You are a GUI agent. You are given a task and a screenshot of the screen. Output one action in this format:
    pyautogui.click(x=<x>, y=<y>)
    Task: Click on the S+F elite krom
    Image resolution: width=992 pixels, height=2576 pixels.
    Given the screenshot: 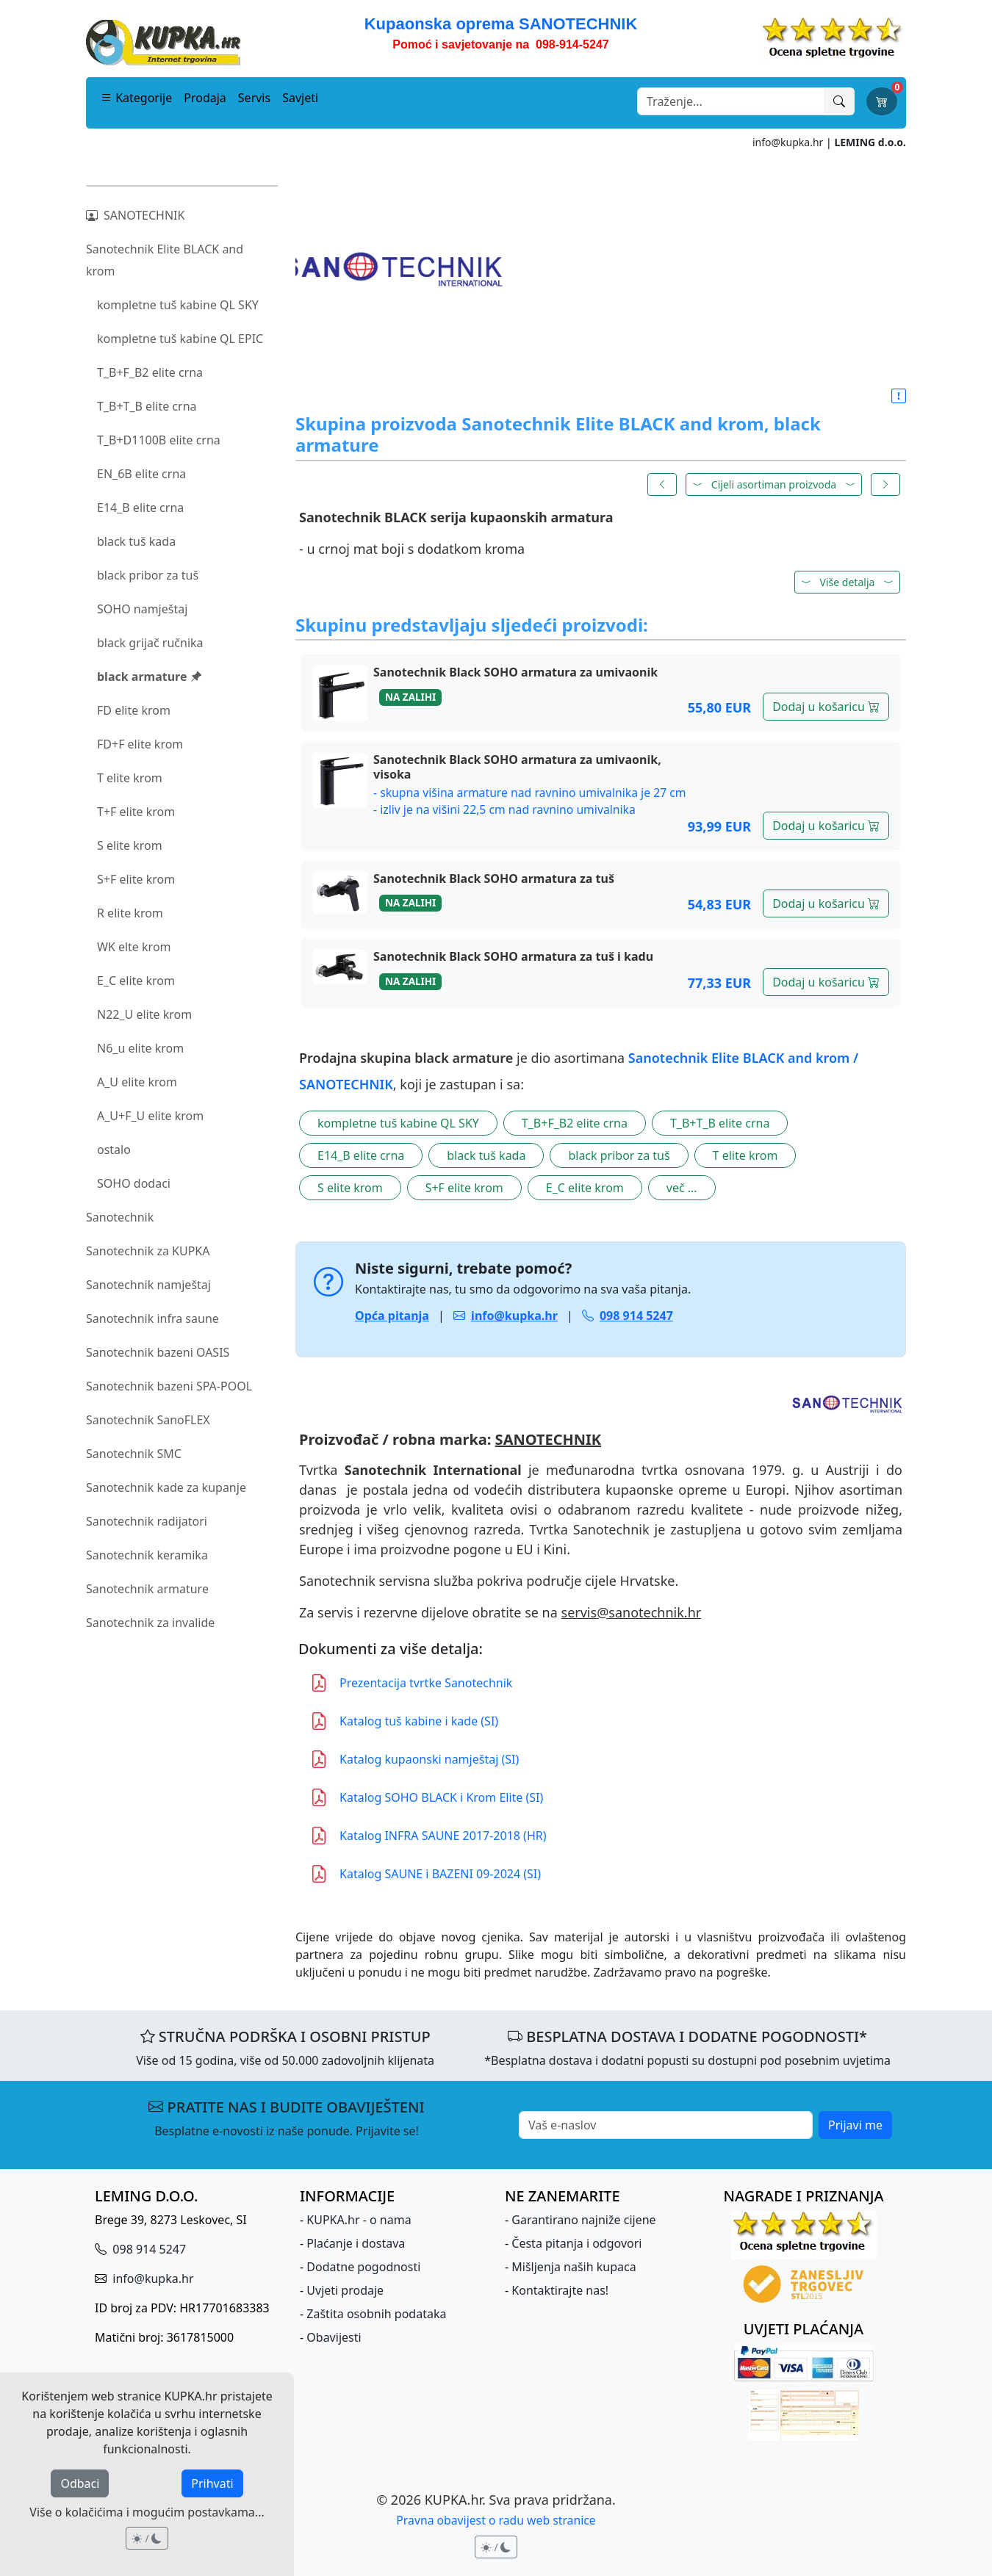 What is the action you would take?
    pyautogui.click(x=136, y=879)
    